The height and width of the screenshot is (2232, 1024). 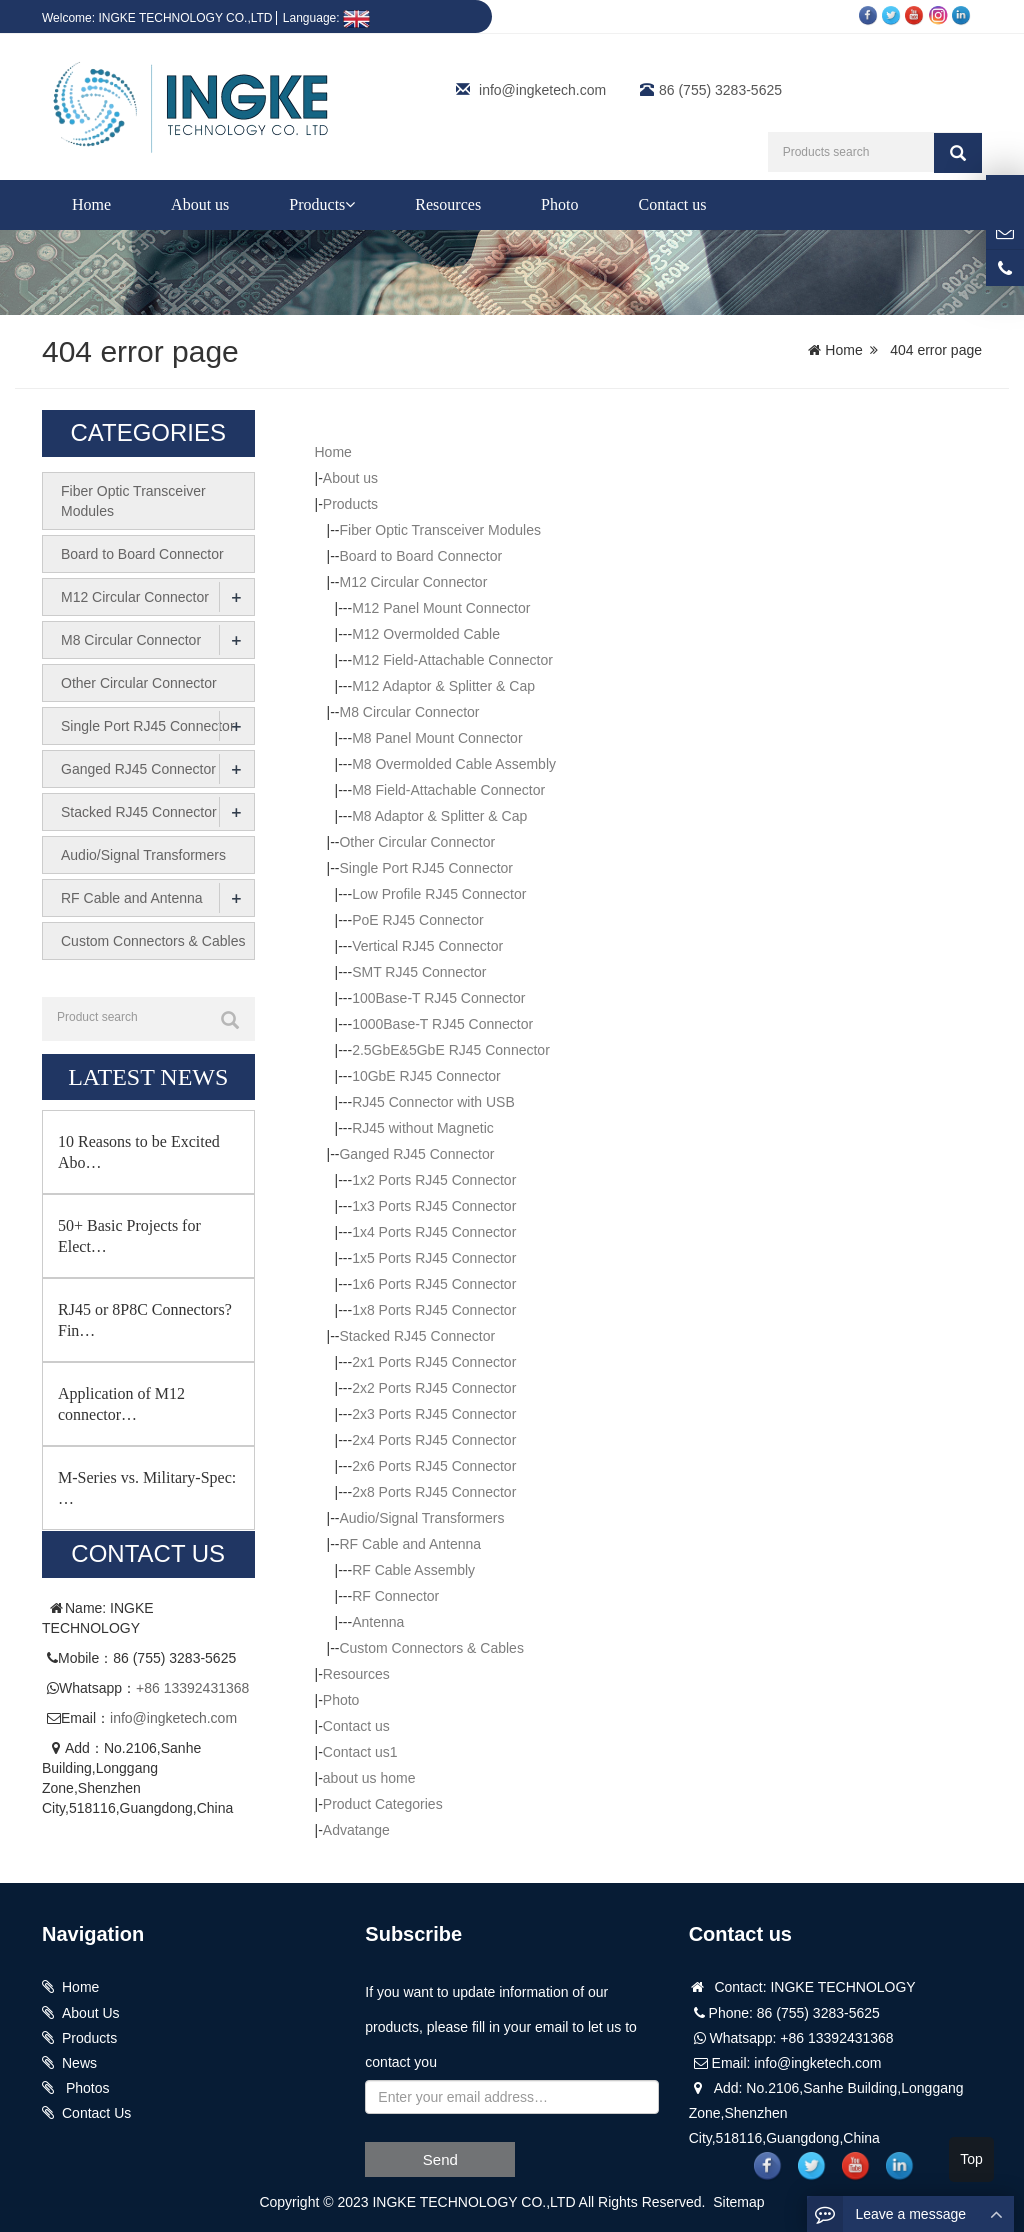 I want to click on Contact Us, so click(x=96, y=2113).